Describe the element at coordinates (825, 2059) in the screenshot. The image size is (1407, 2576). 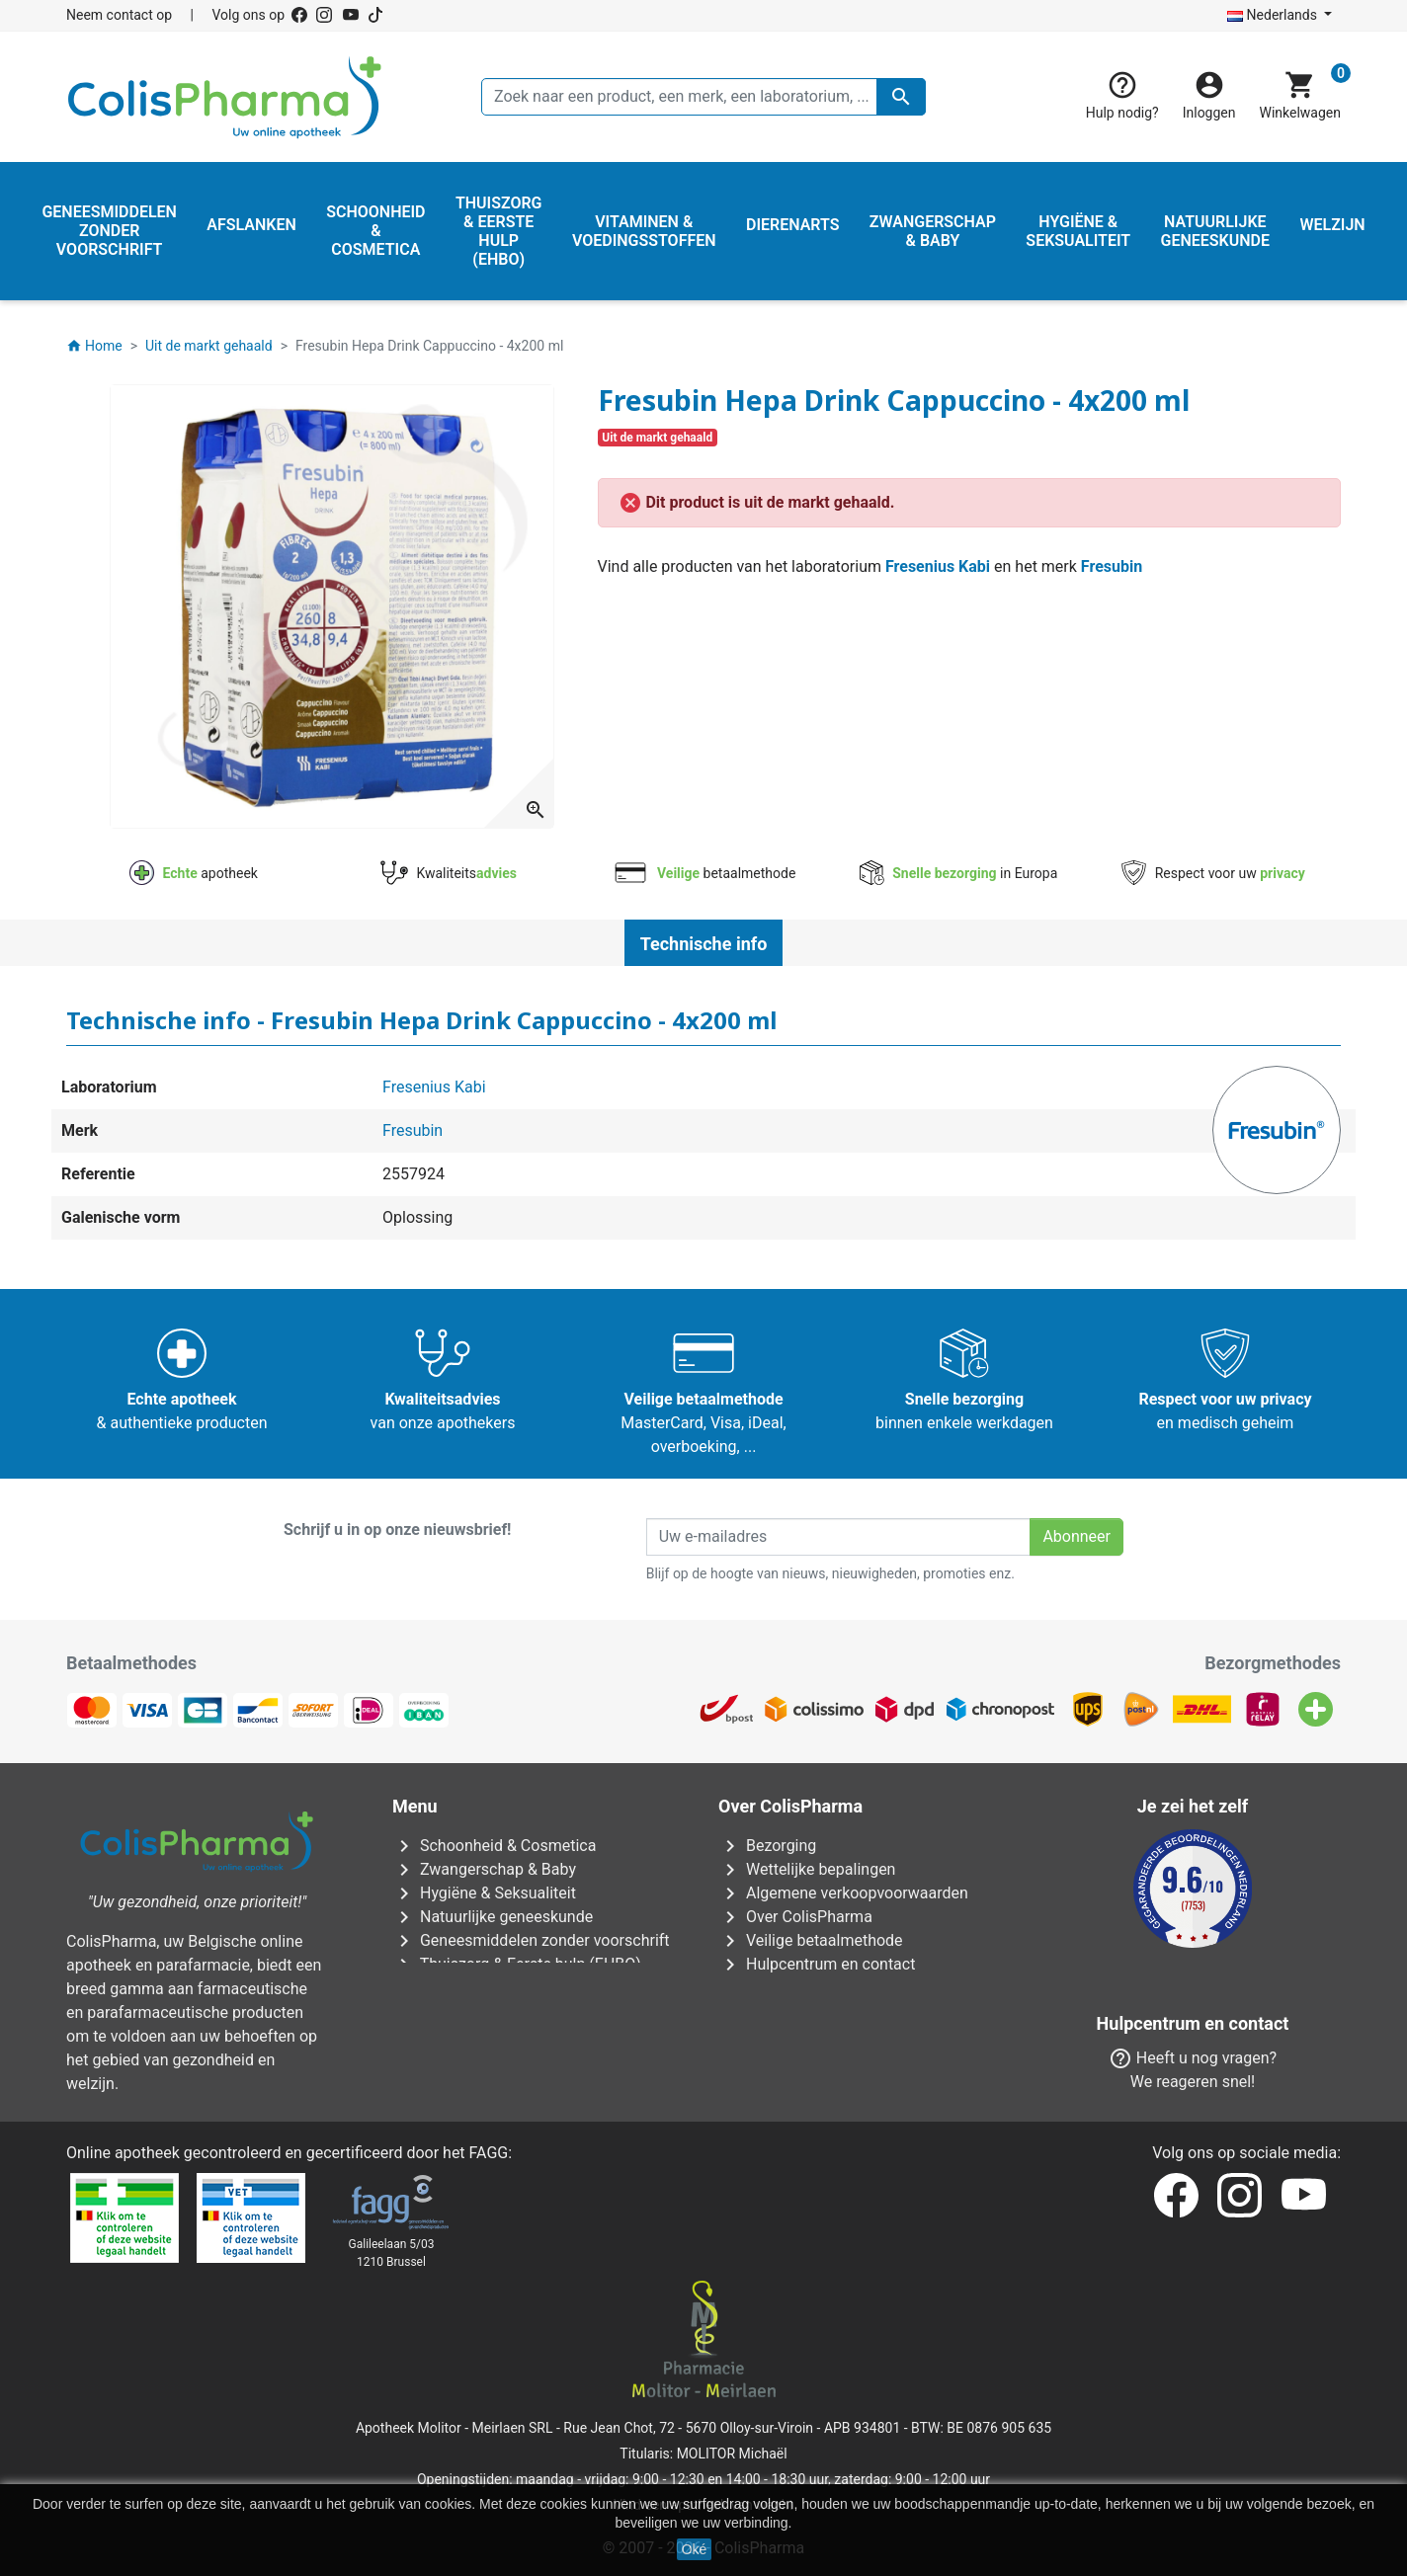
I see `Onze laboratoria & merken` at that location.